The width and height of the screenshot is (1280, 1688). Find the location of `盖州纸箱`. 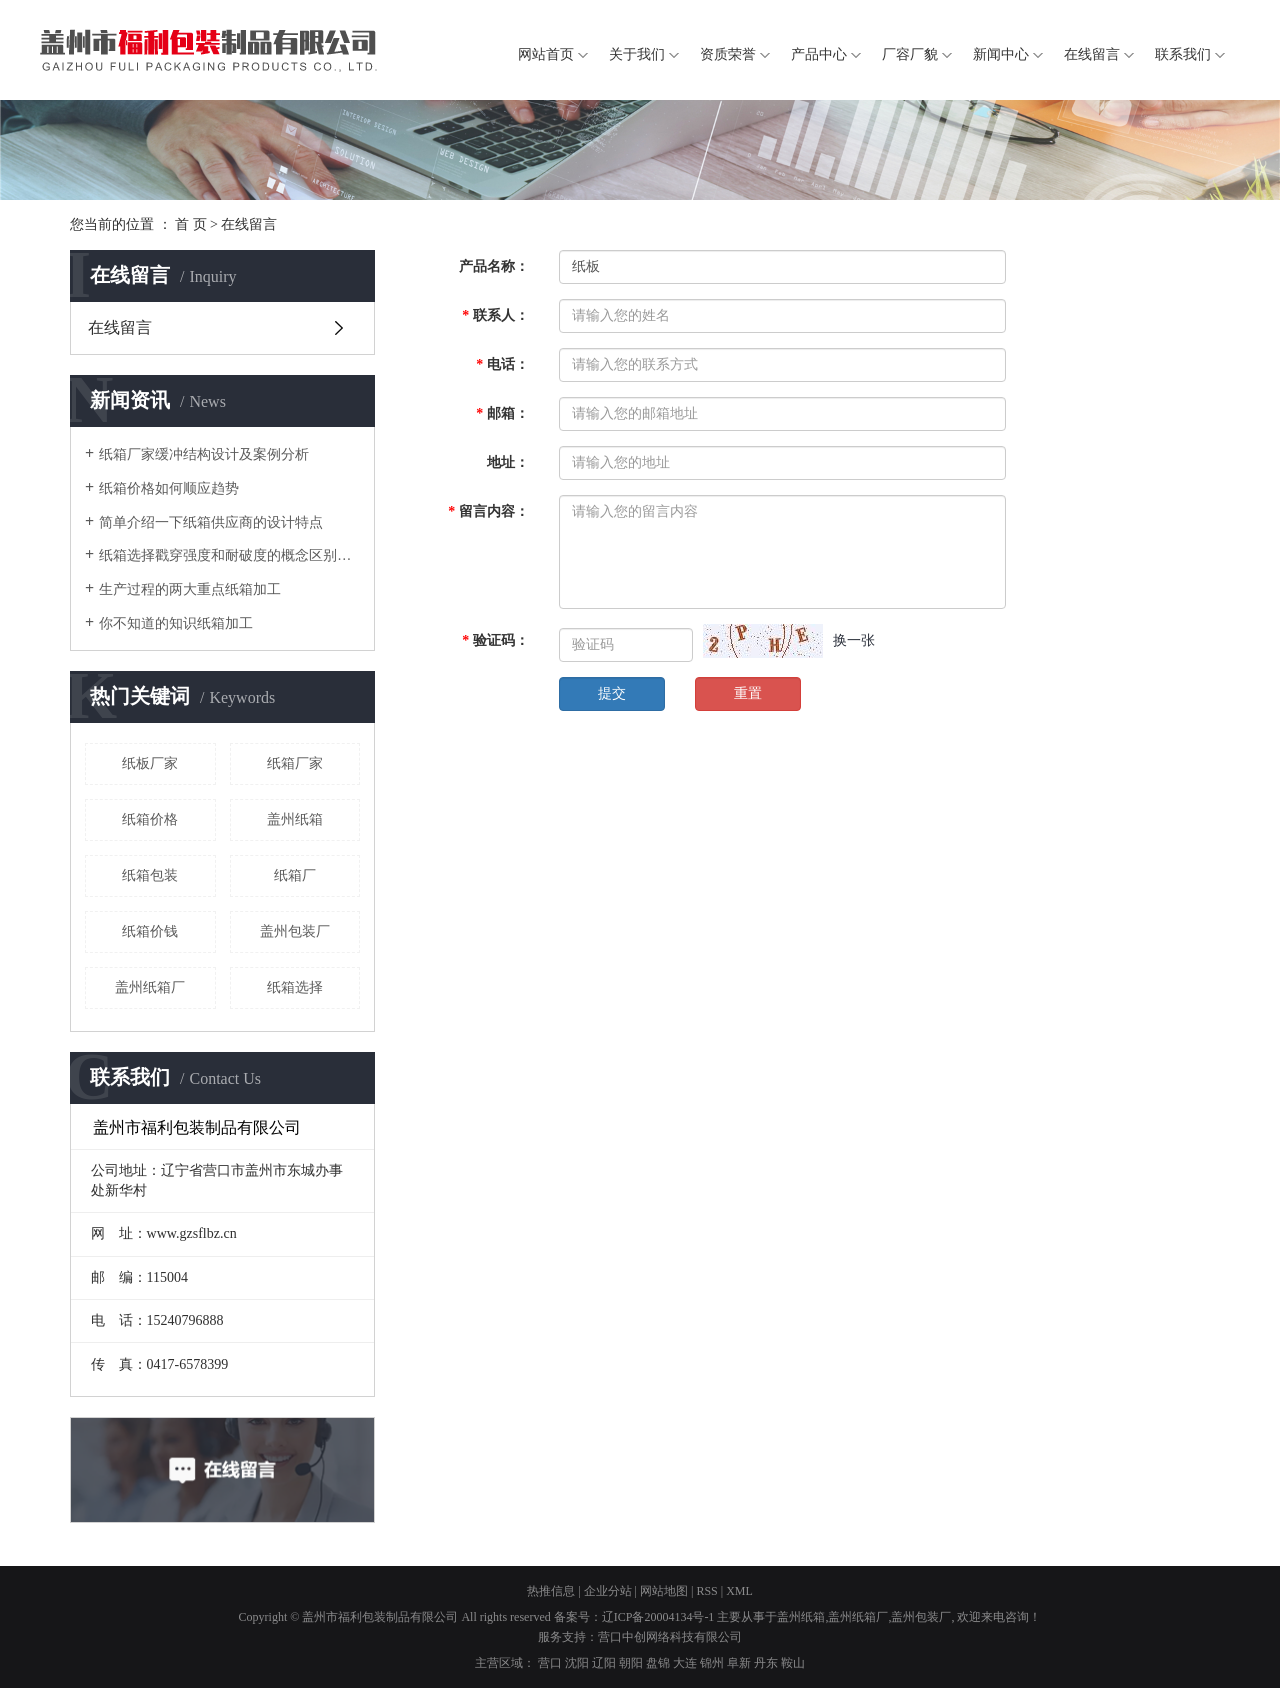

盖州纸箱 is located at coordinates (295, 819).